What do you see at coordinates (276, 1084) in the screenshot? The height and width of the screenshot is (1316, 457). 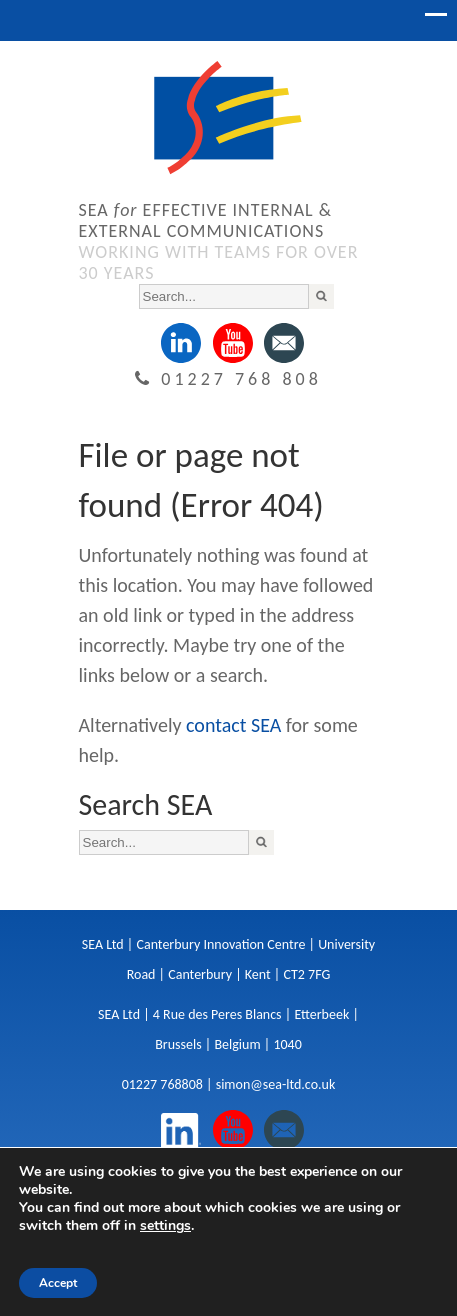 I see `simon@sea-ltd.co.uk` at bounding box center [276, 1084].